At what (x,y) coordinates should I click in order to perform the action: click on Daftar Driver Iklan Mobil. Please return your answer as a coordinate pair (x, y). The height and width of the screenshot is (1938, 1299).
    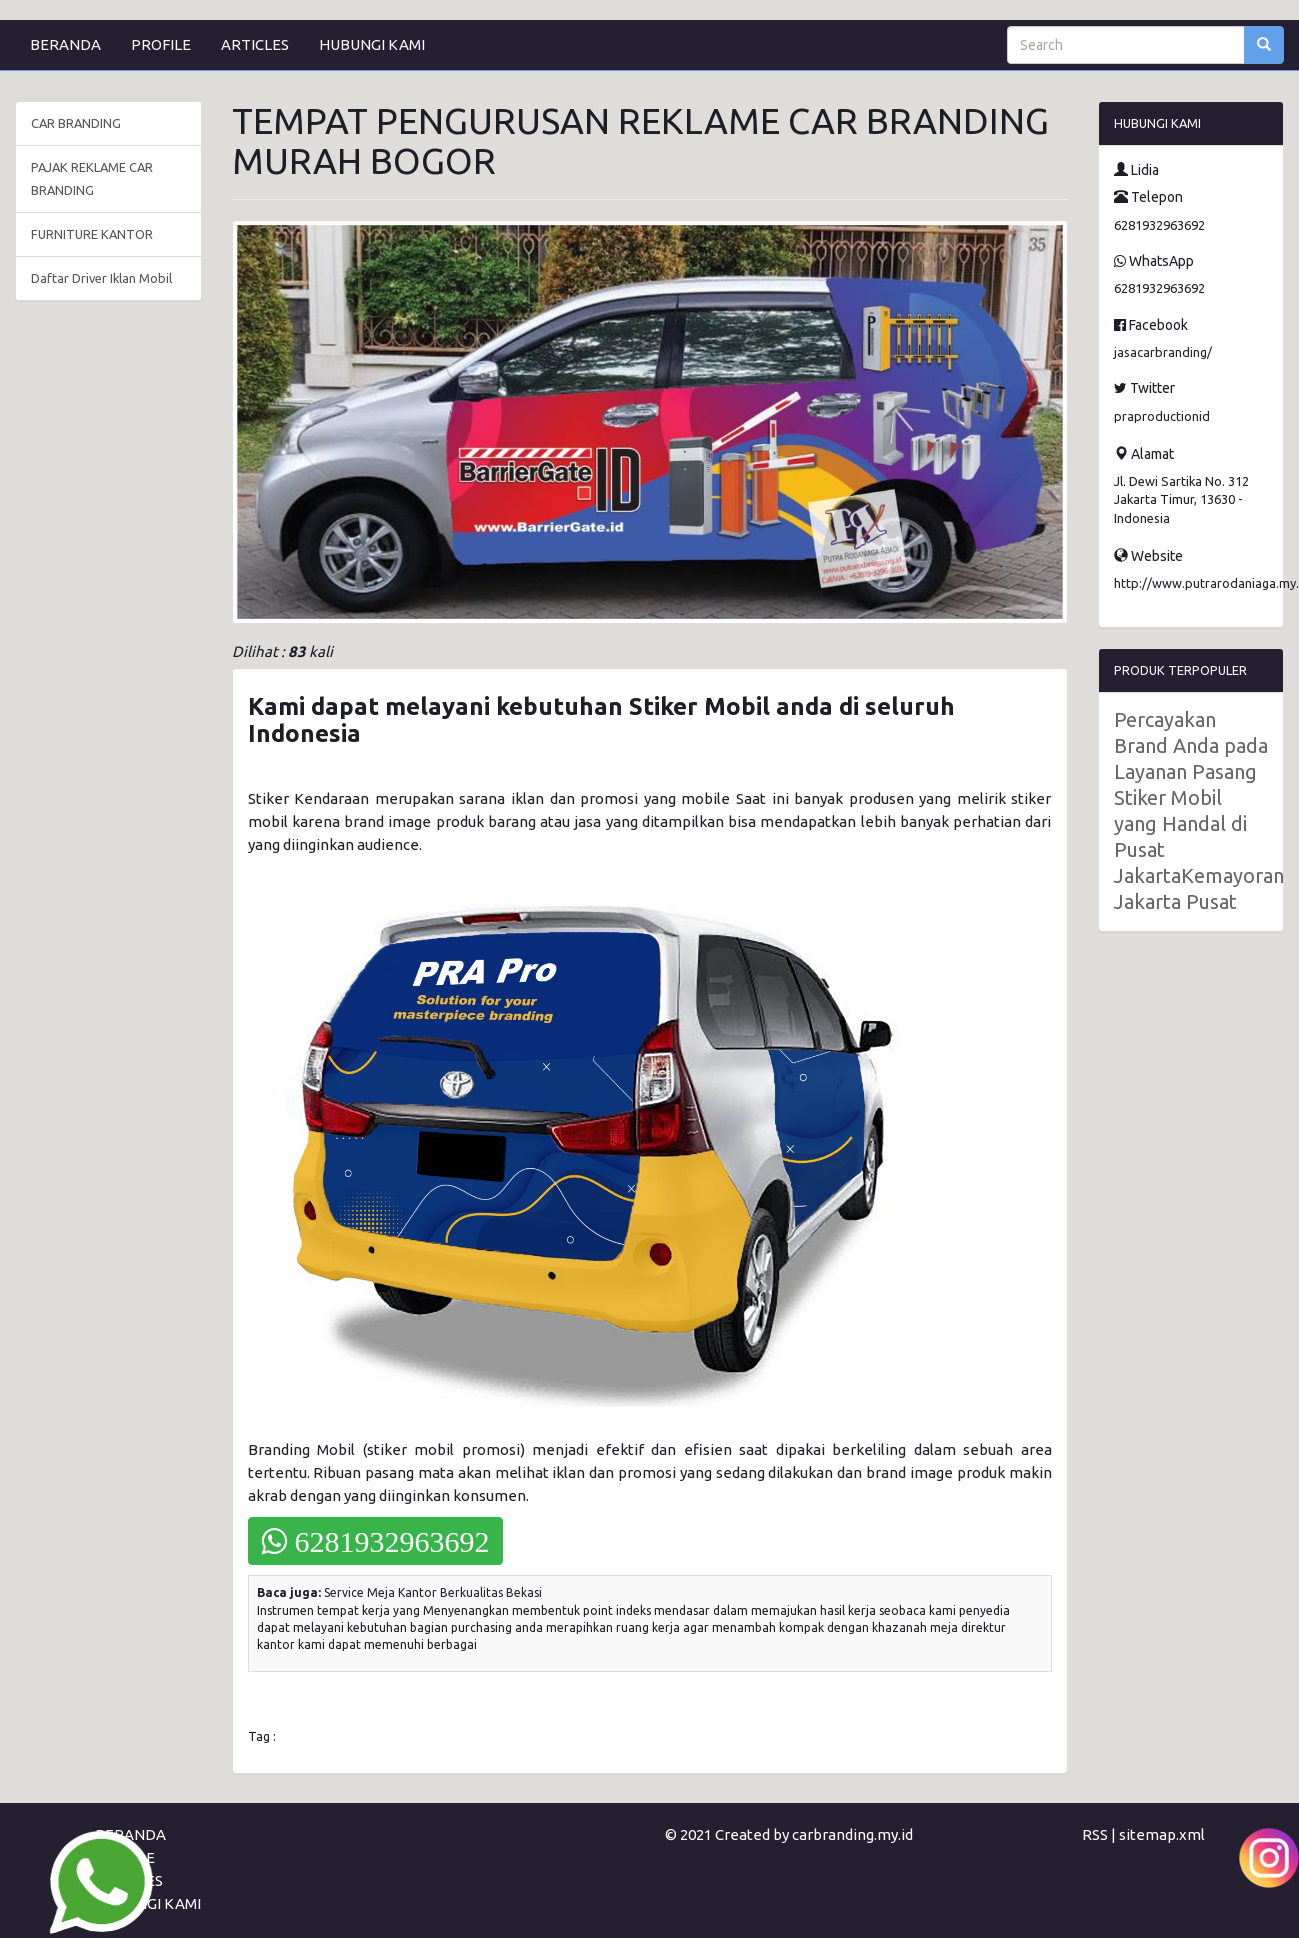
    Looking at the image, I should click on (101, 278).